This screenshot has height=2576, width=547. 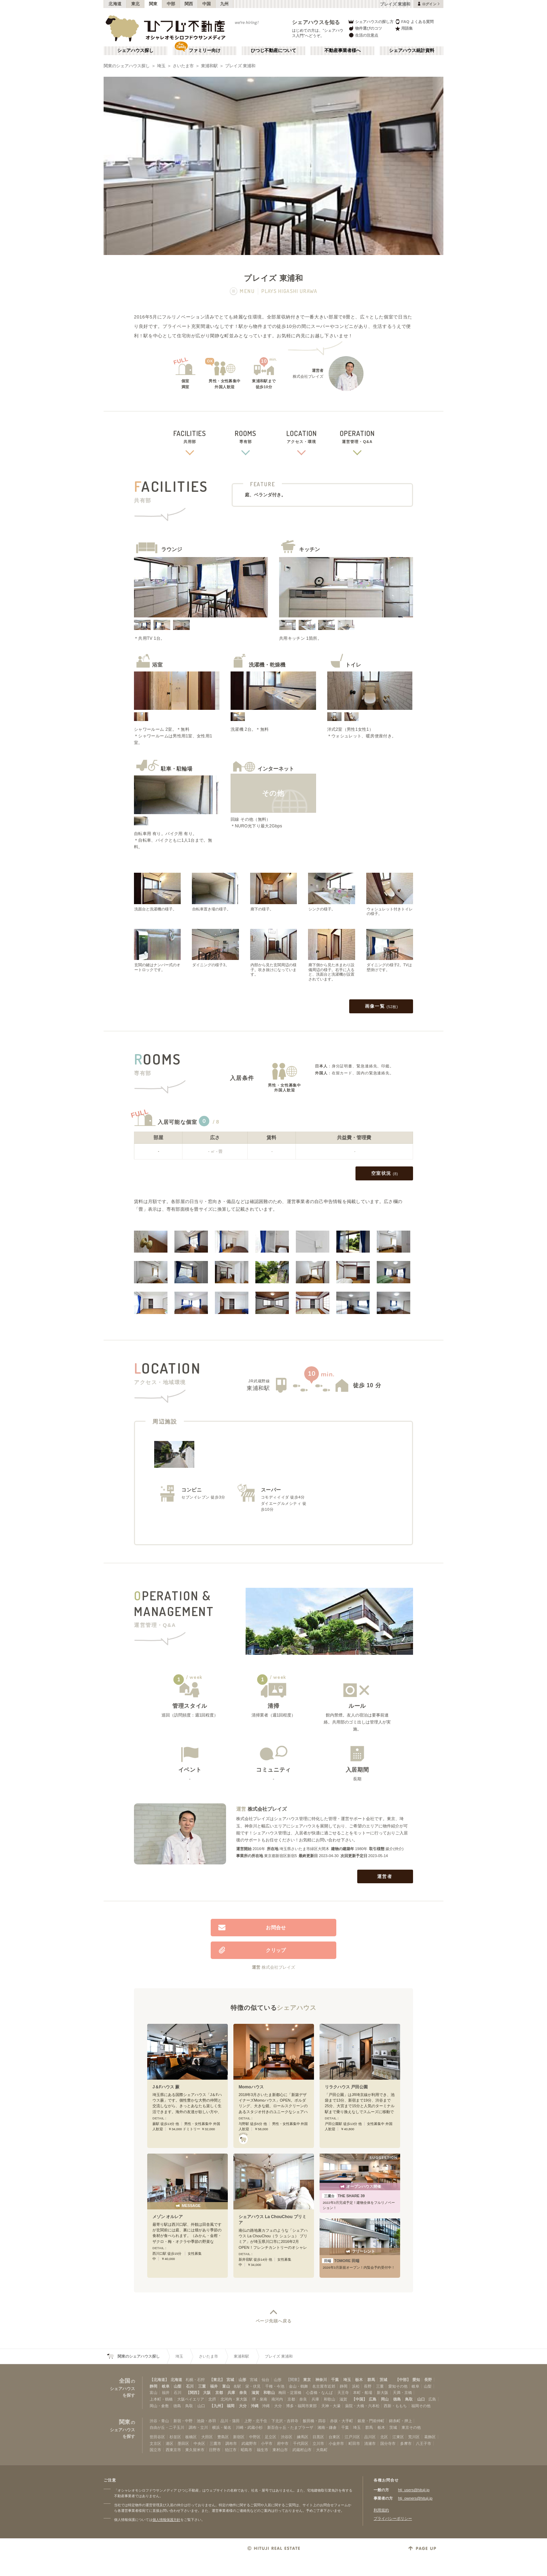 What do you see at coordinates (283, 2443) in the screenshot?
I see `府中市` at bounding box center [283, 2443].